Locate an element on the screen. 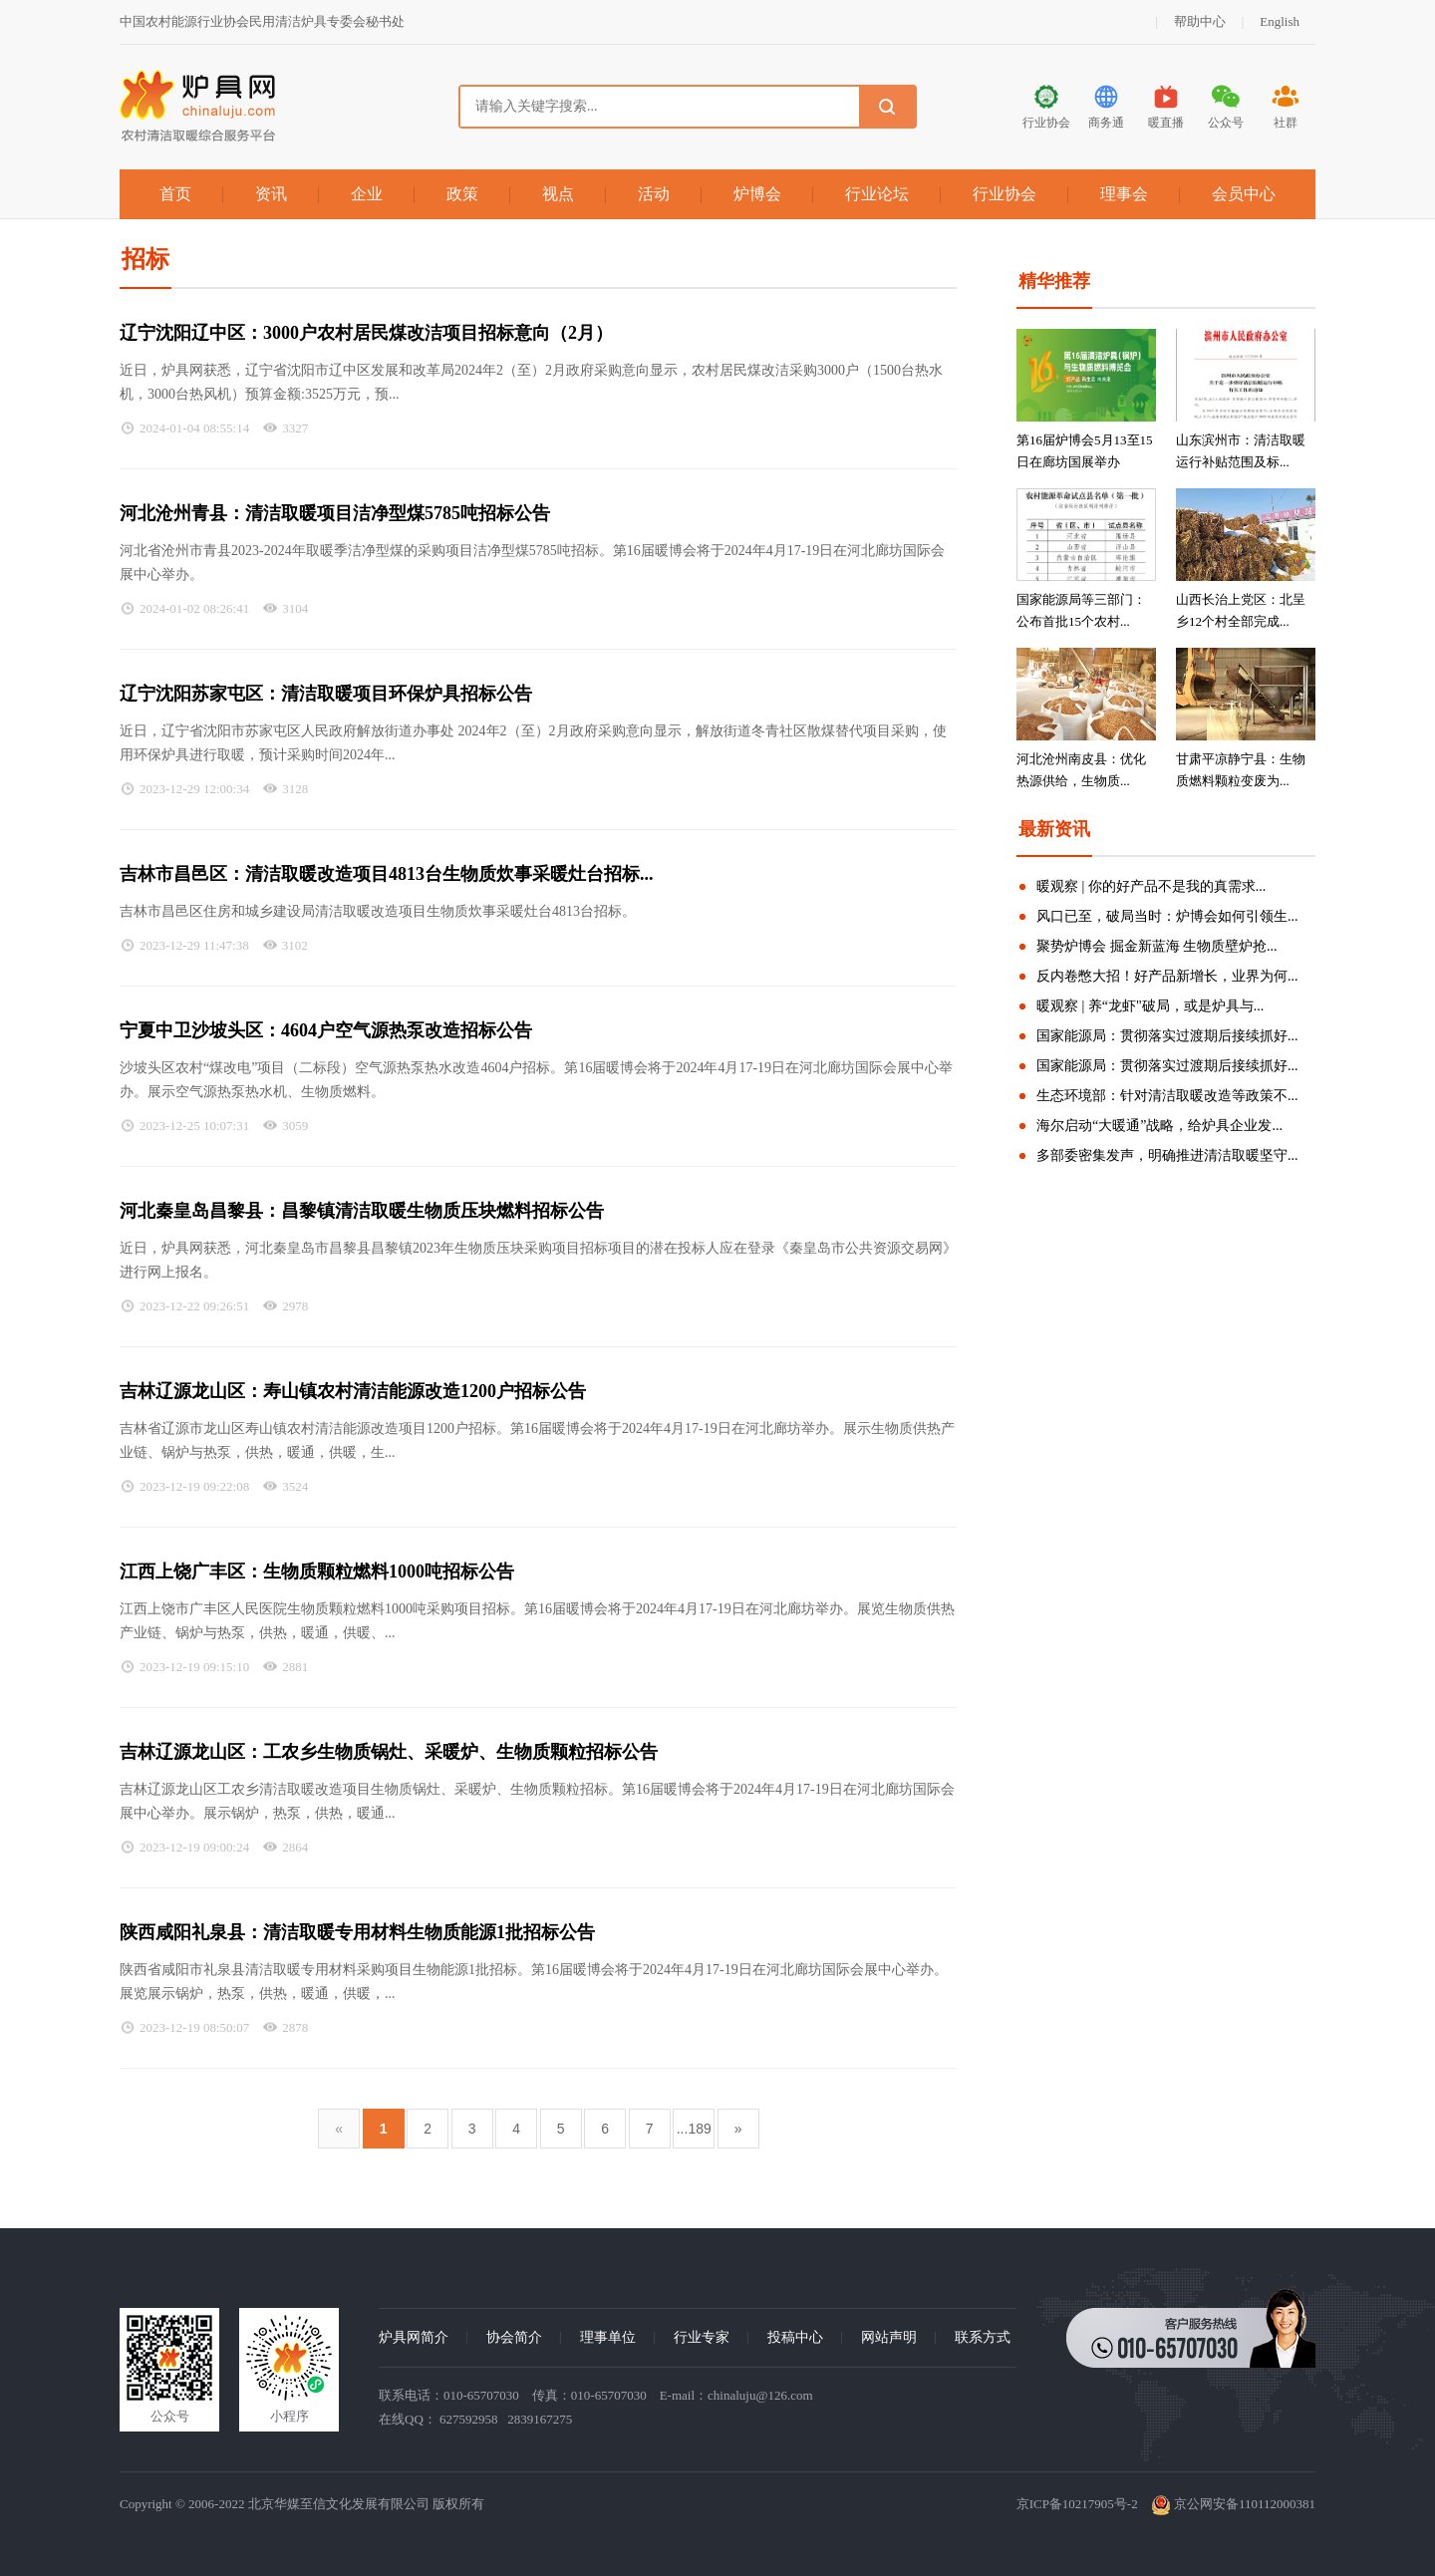 Image resolution: width=1435 pixels, height=2576 pixels. 行业专家 is located at coordinates (701, 2337).